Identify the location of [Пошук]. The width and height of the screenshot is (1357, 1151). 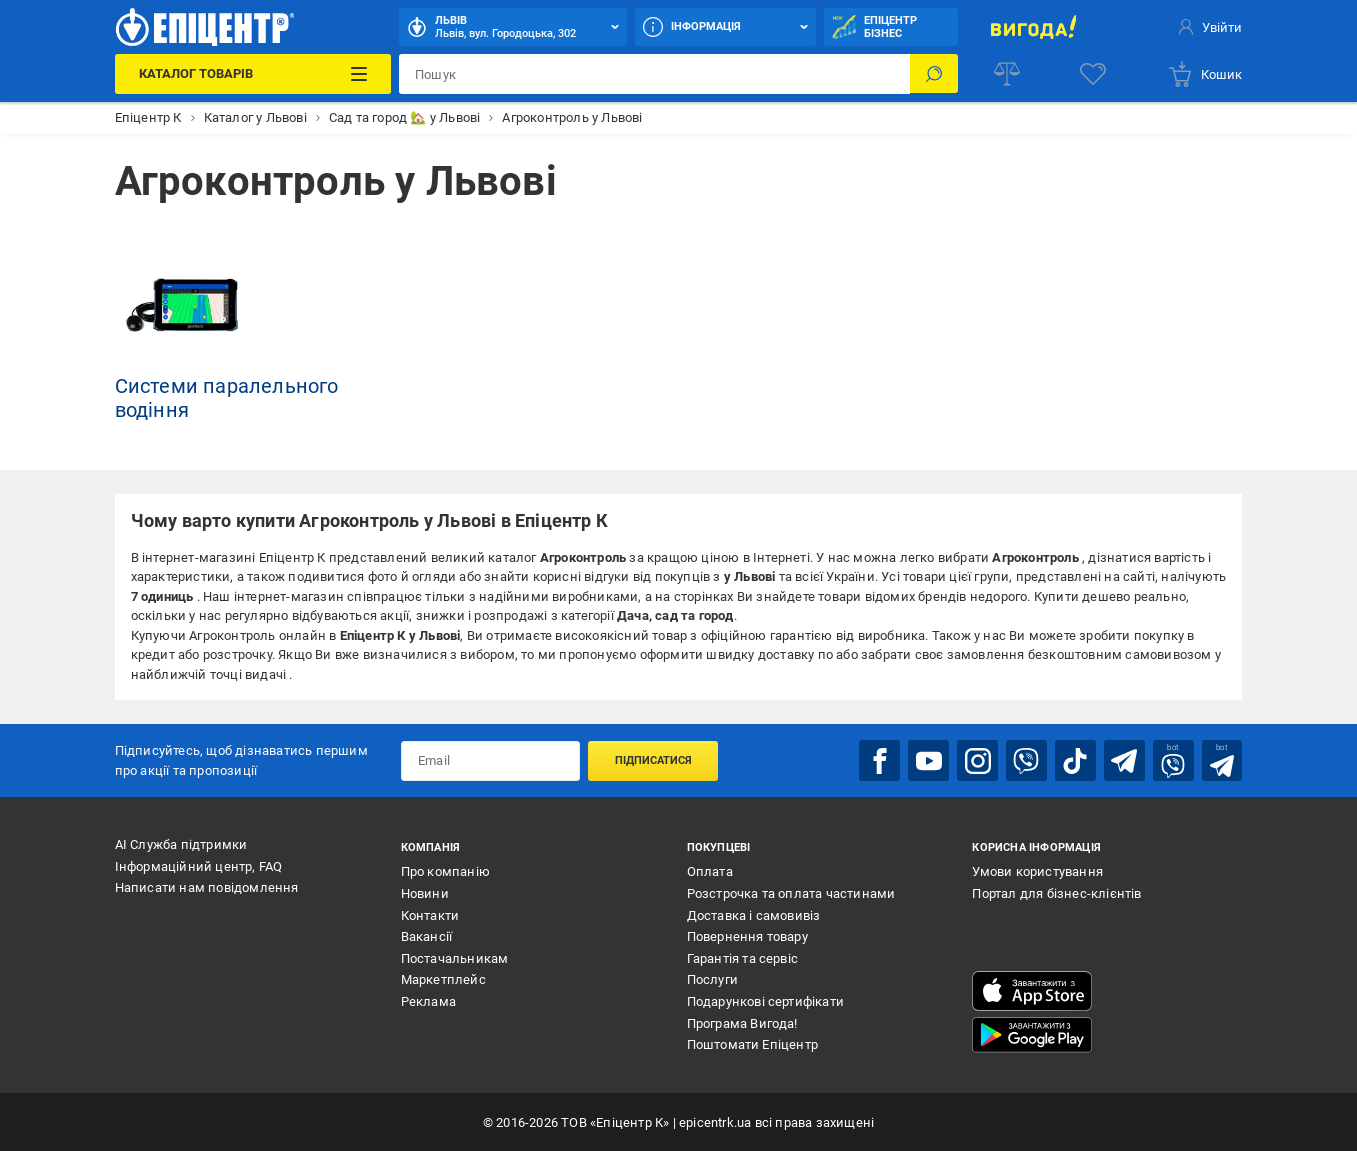
(934, 74).